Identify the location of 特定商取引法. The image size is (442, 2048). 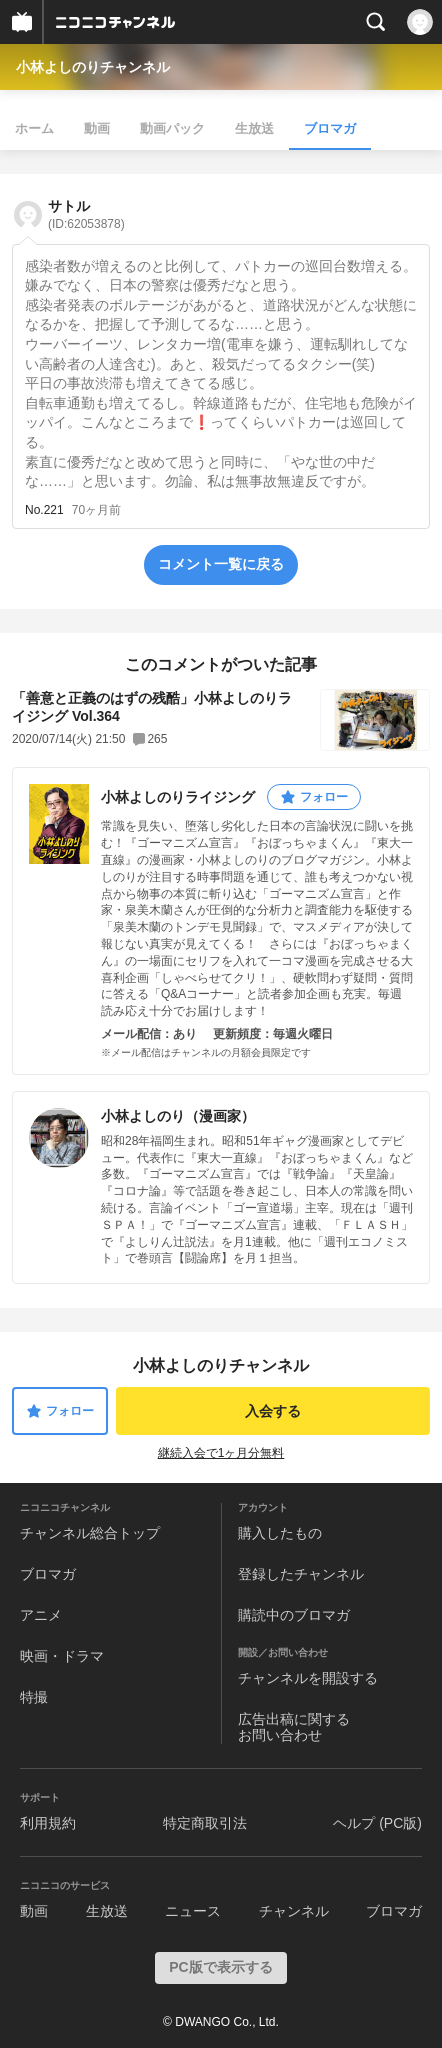
(205, 1823).